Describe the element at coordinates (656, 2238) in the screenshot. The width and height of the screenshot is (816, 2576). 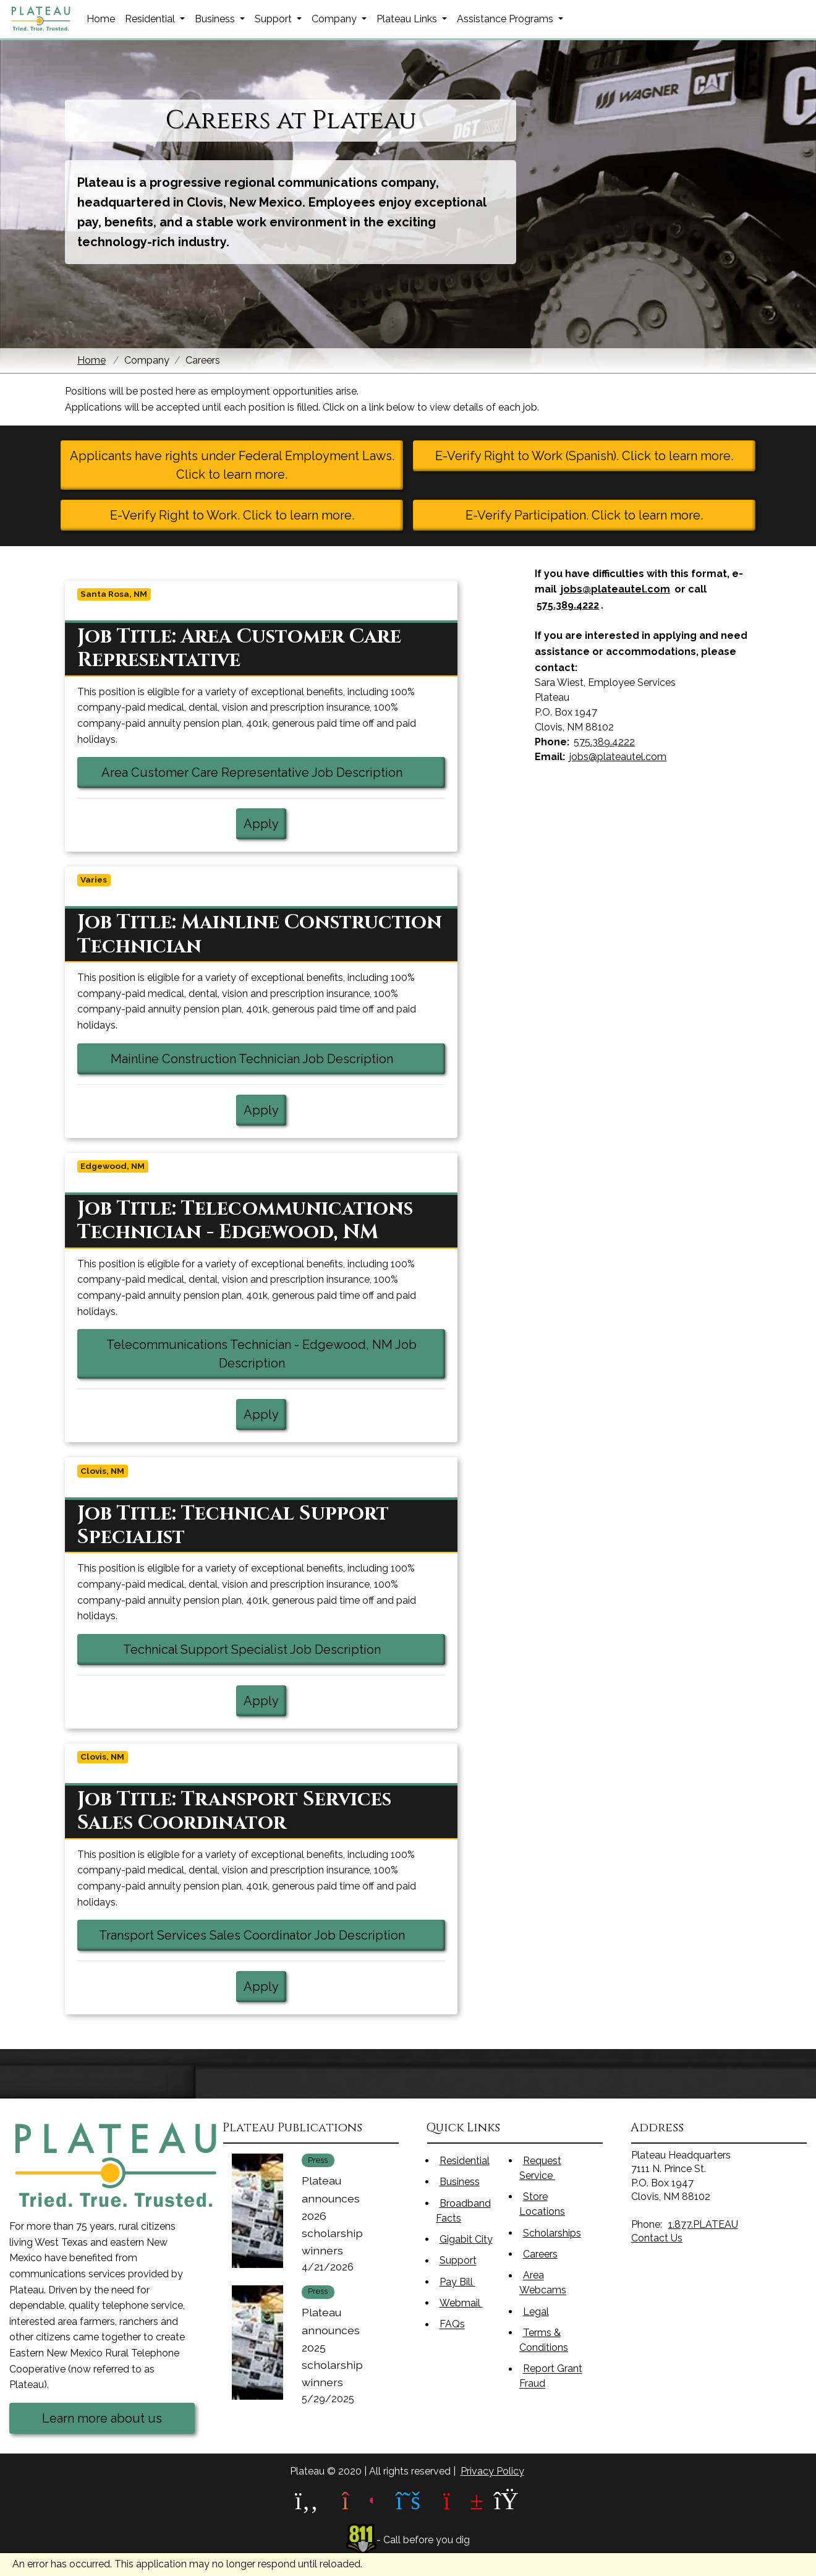
I see `Contact Us` at that location.